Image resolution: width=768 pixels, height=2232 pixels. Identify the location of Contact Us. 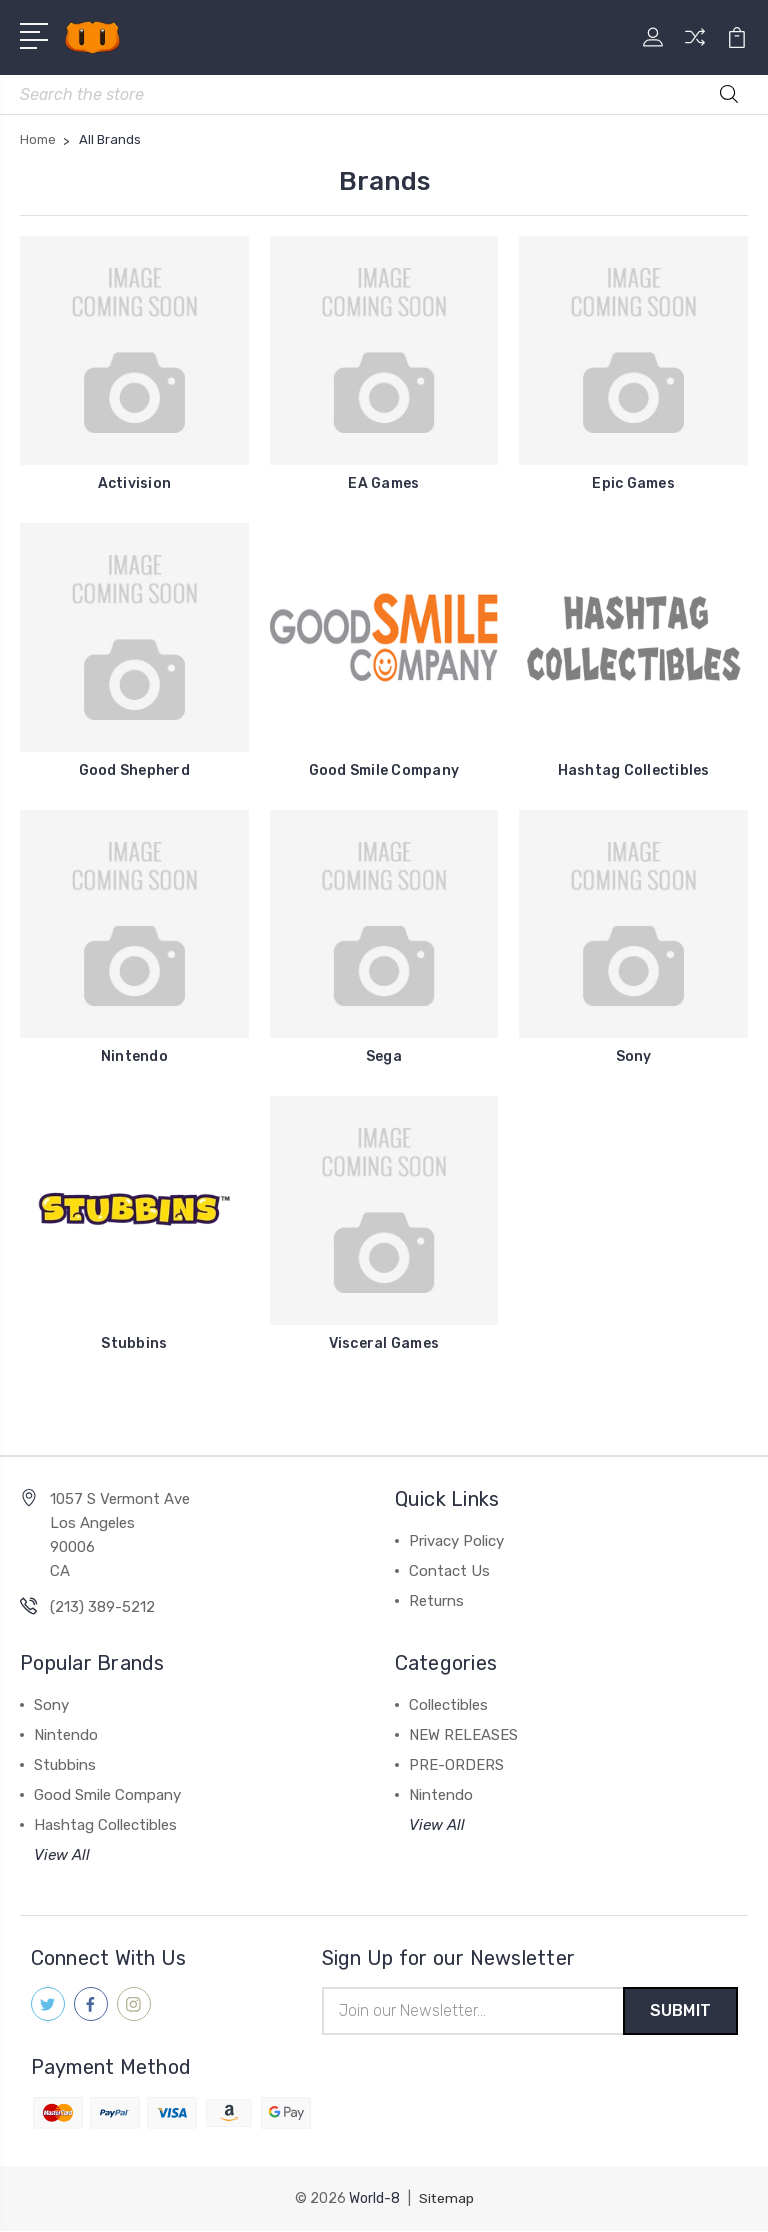
(449, 1571).